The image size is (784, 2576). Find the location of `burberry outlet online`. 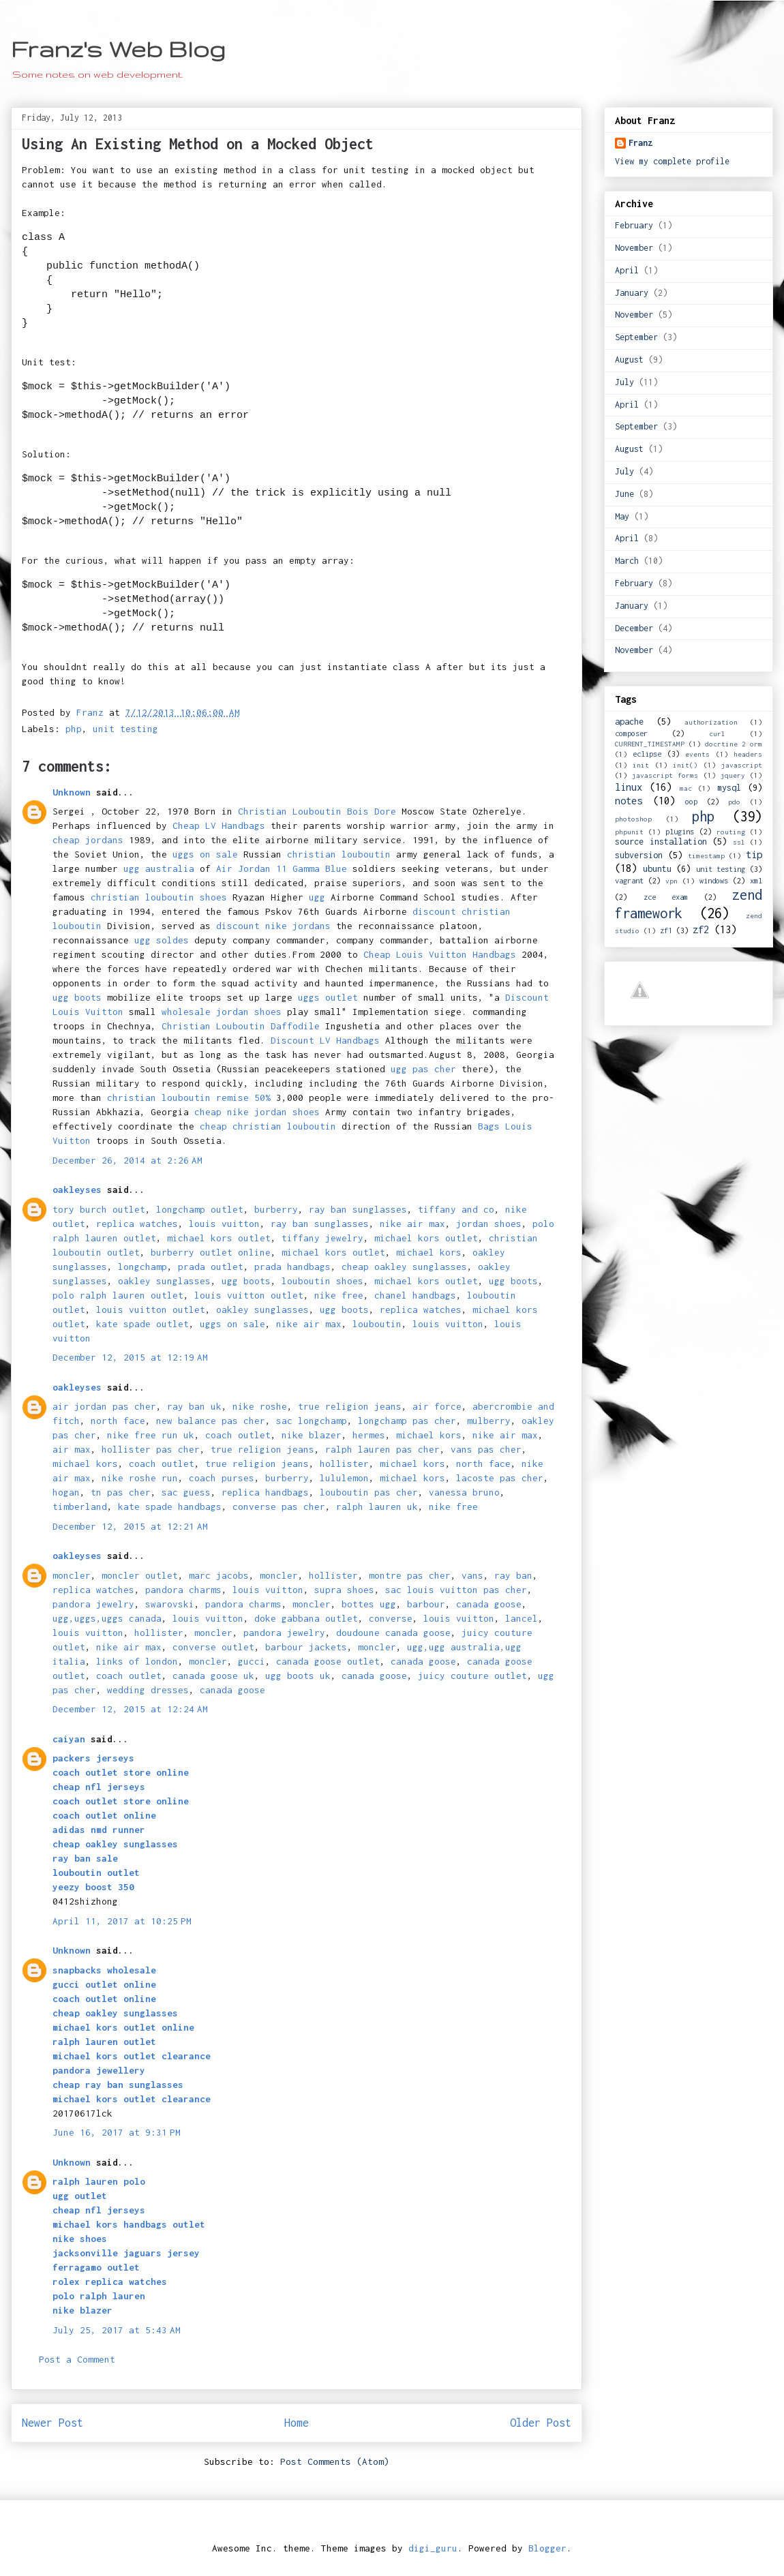

burberry outlet online is located at coordinates (211, 1252).